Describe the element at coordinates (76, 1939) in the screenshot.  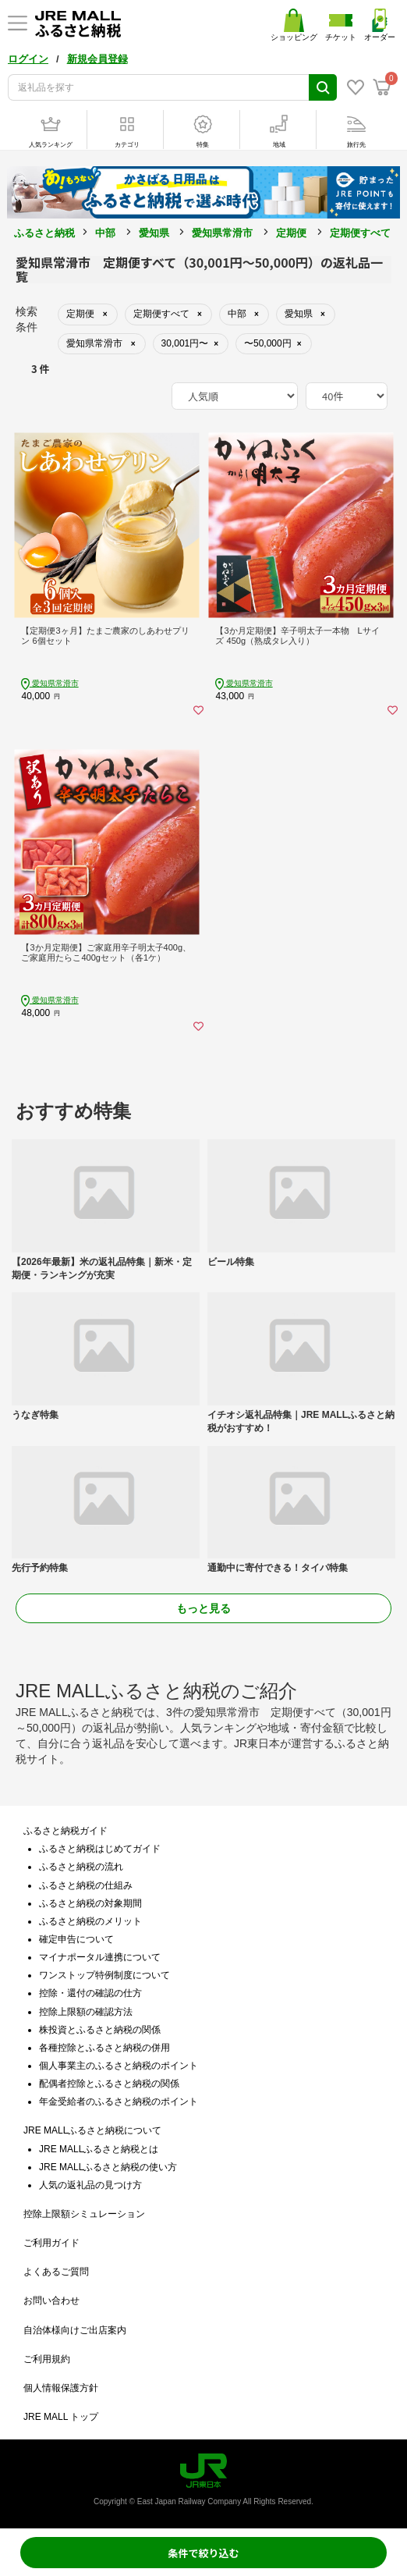
I see `確定申告について` at that location.